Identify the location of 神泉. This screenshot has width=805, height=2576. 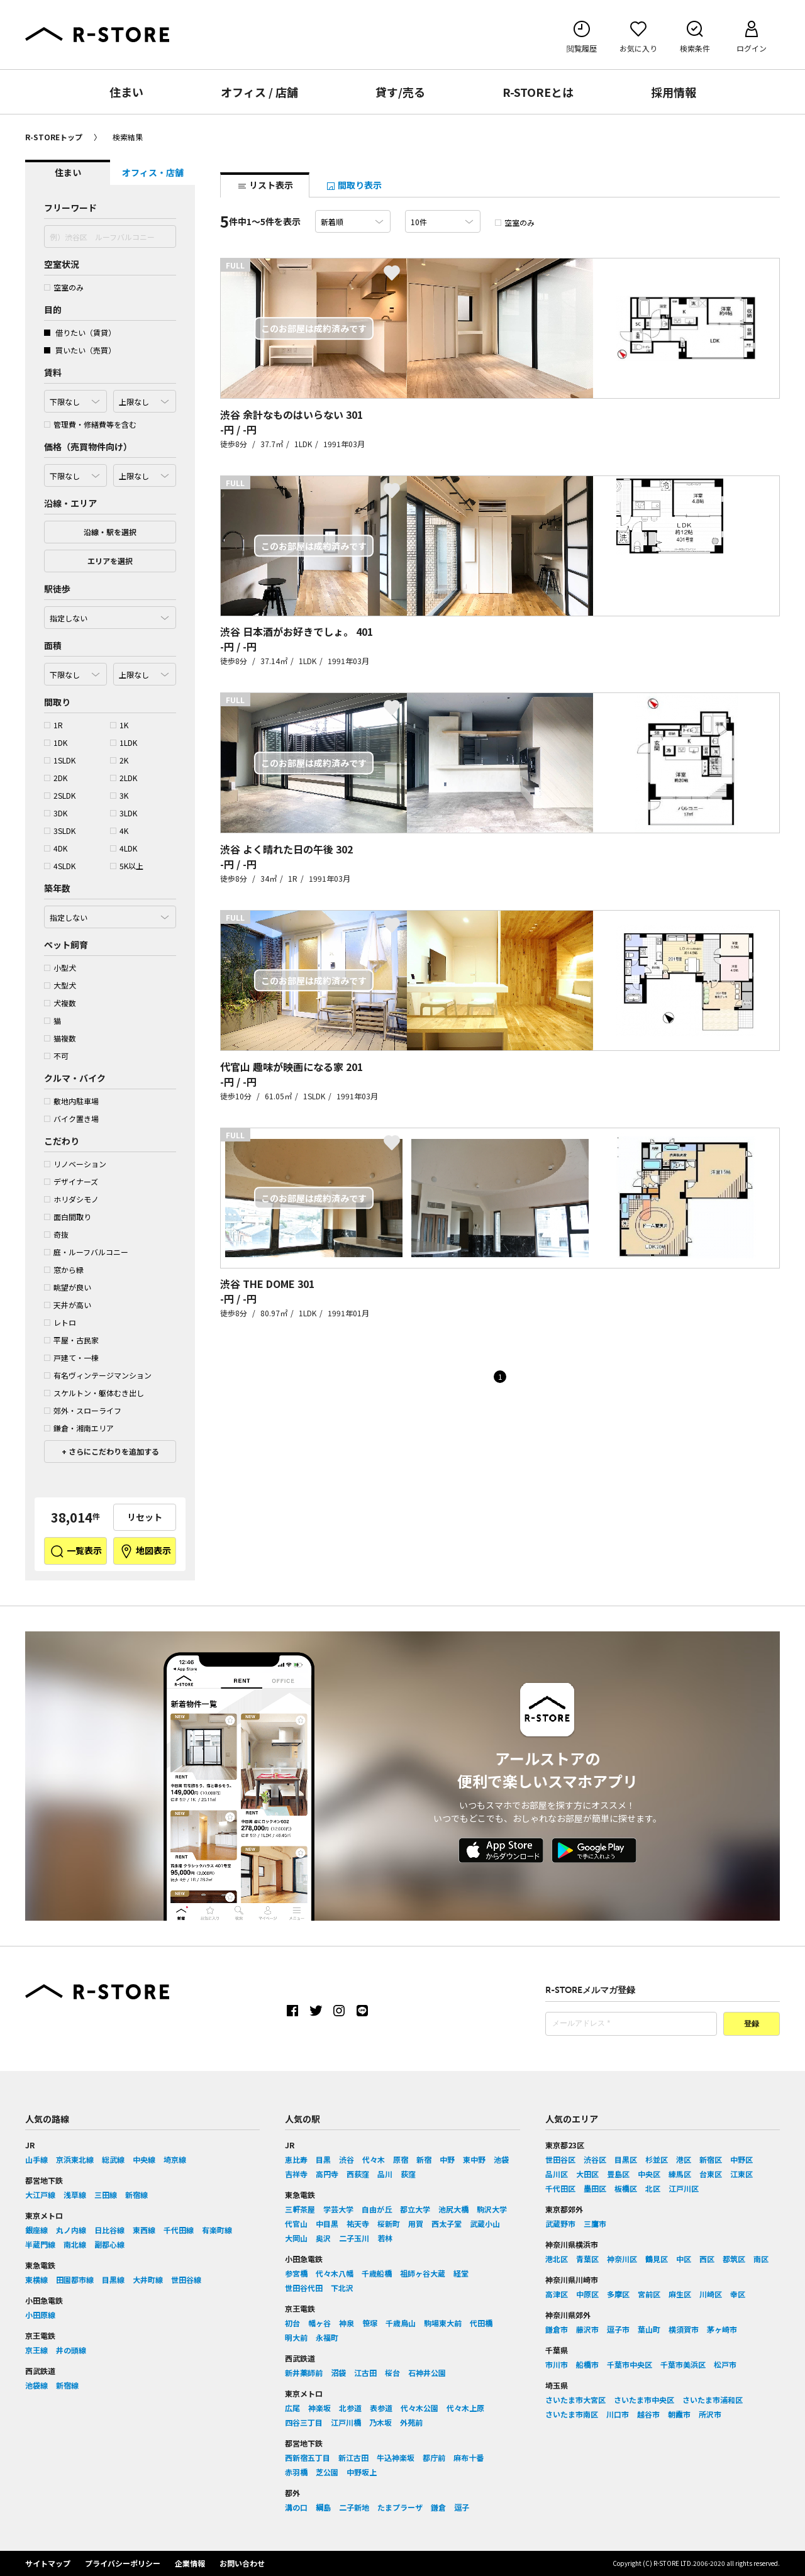
(346, 2323).